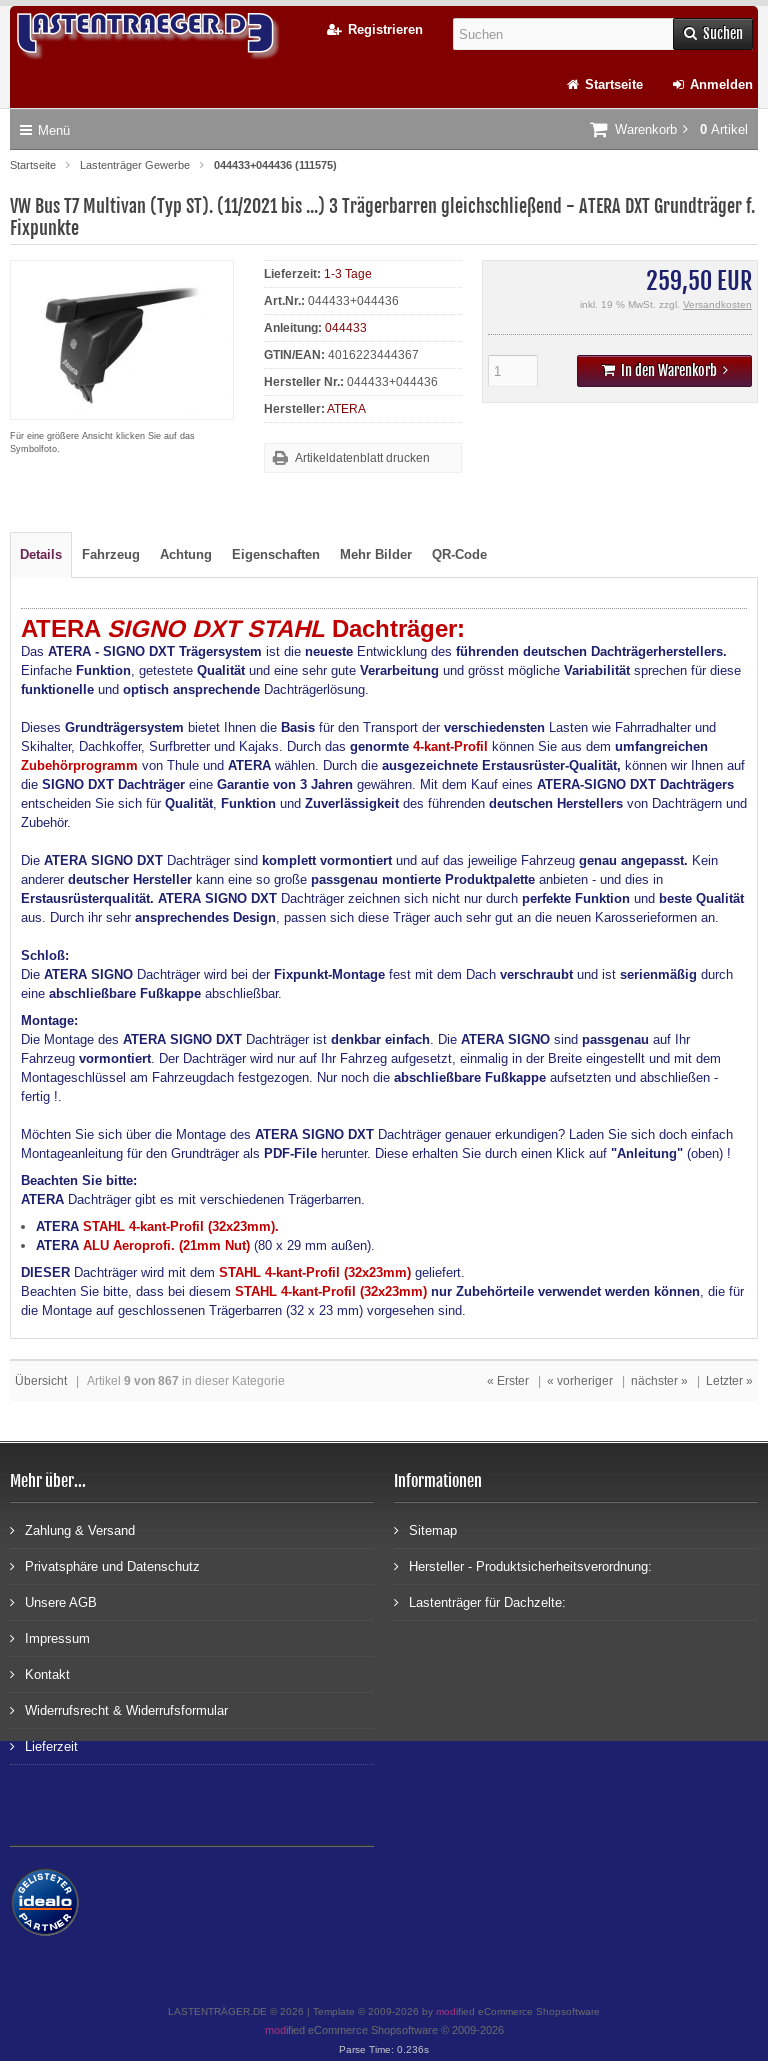  What do you see at coordinates (105, 1565) in the screenshot?
I see `Privatsphäre und Datenschutz` at bounding box center [105, 1565].